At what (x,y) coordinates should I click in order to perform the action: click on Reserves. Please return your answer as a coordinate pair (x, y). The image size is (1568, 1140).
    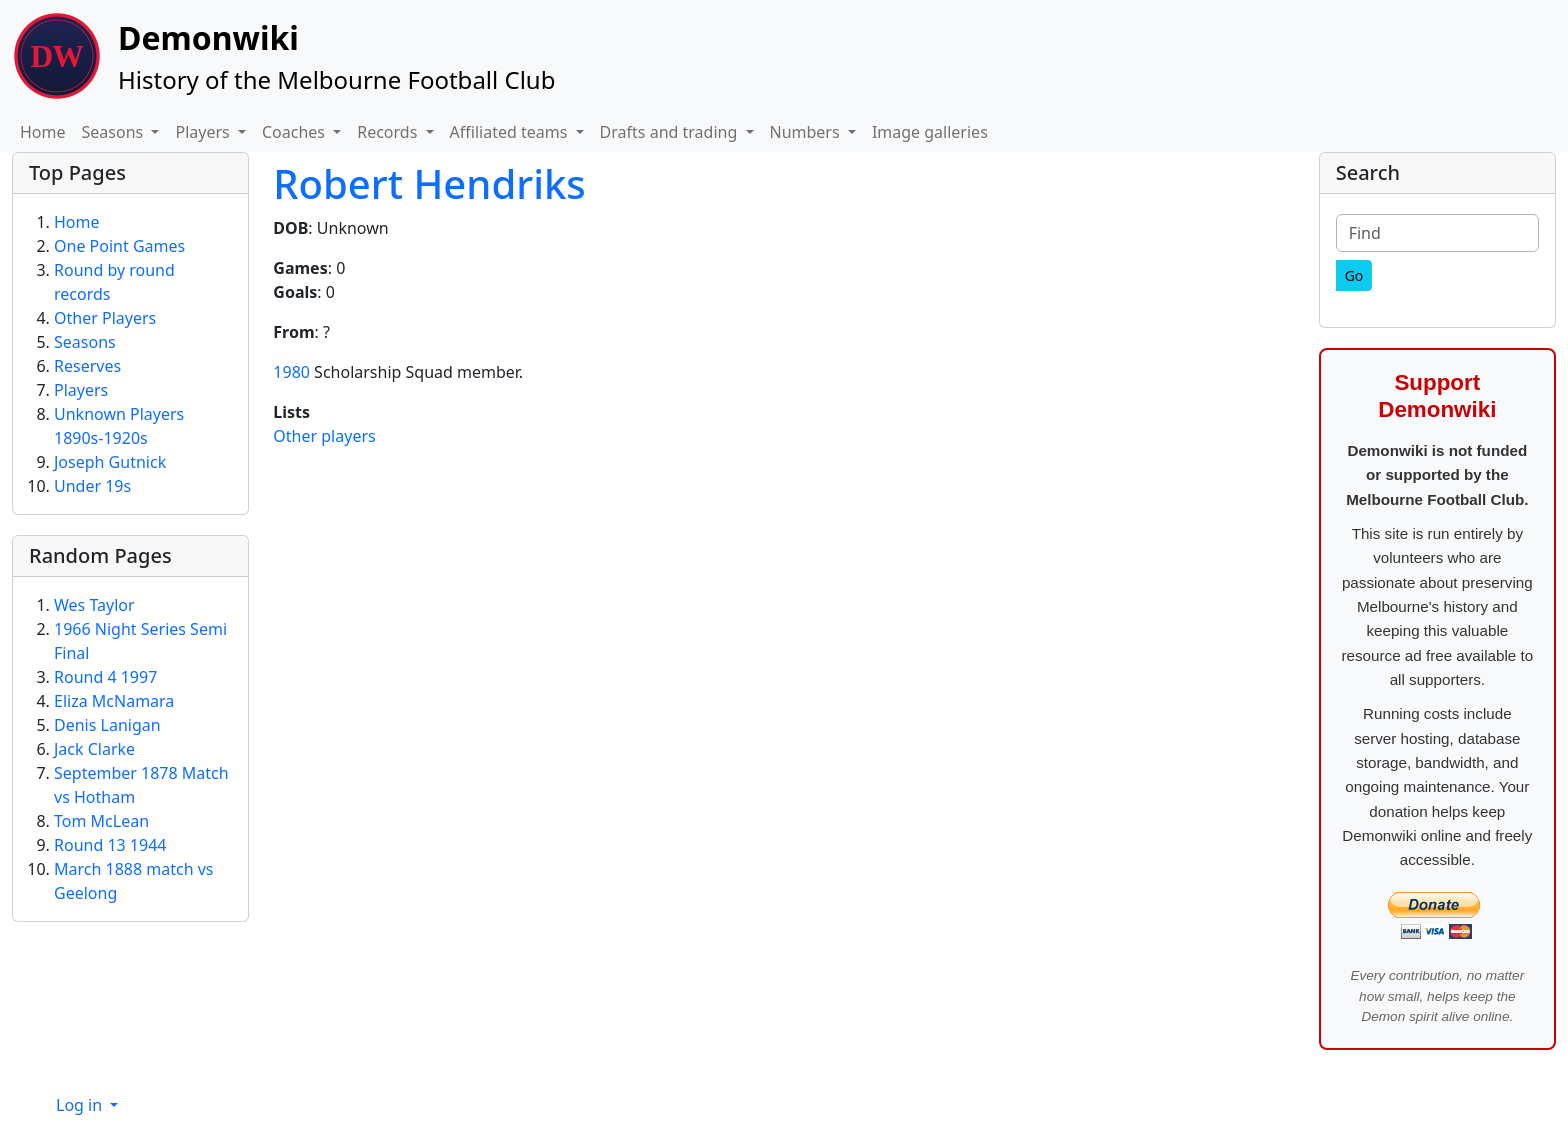
    Looking at the image, I should click on (87, 366).